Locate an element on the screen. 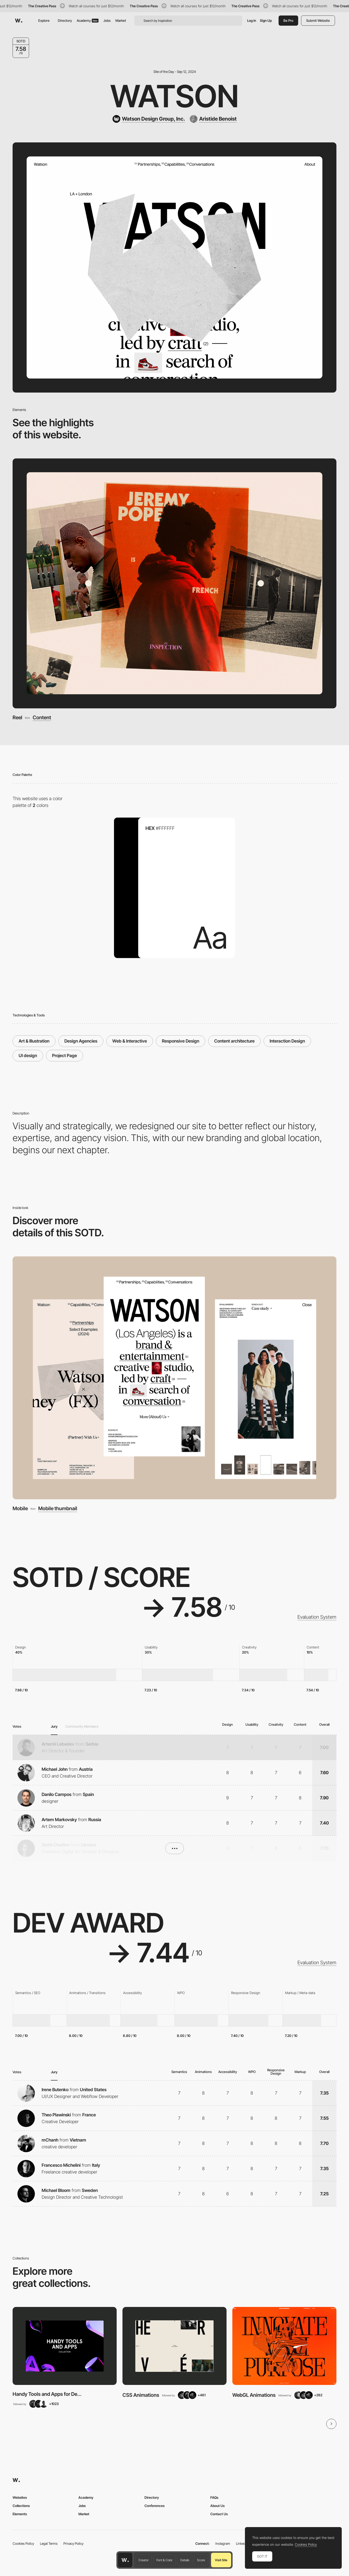 Image resolution: width=349 pixels, height=2576 pixels. Web & Interactive is located at coordinates (129, 1041).